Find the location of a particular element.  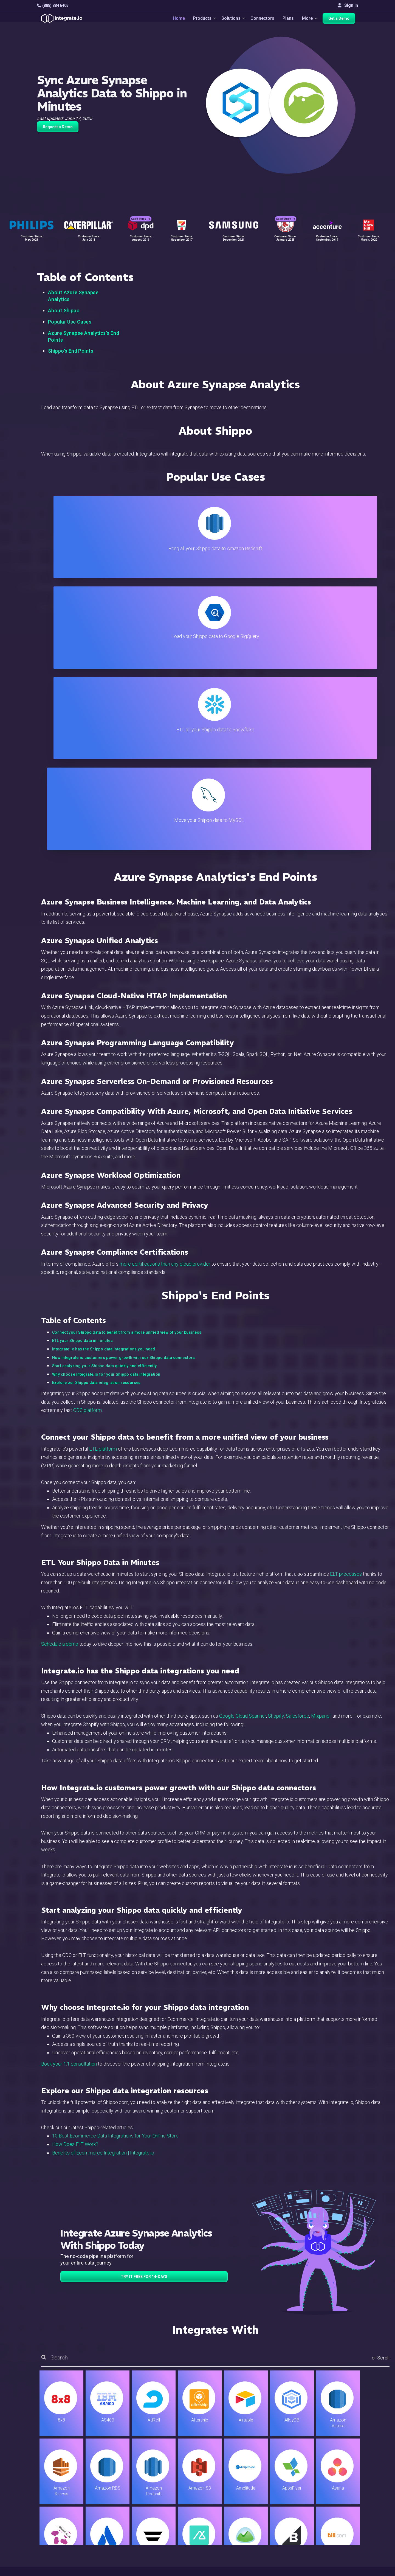

How Does ELT Work? is located at coordinates (75, 1872).